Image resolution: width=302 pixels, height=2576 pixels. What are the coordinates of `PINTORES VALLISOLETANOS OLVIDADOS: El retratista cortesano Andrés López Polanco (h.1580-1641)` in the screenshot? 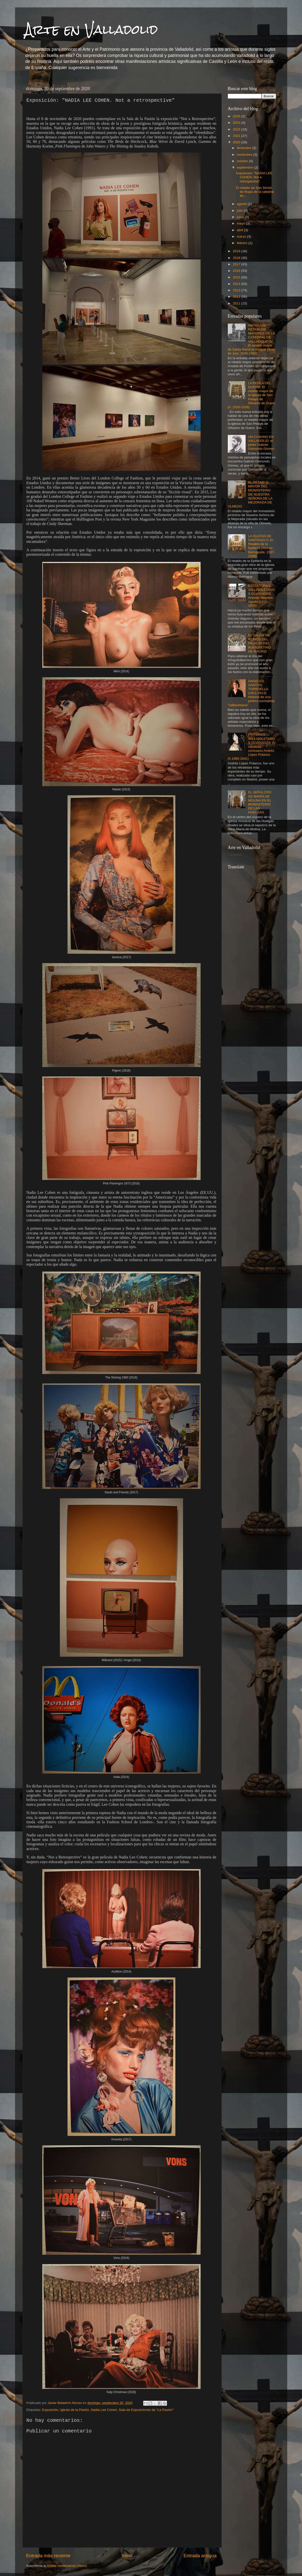 It's located at (251, 746).